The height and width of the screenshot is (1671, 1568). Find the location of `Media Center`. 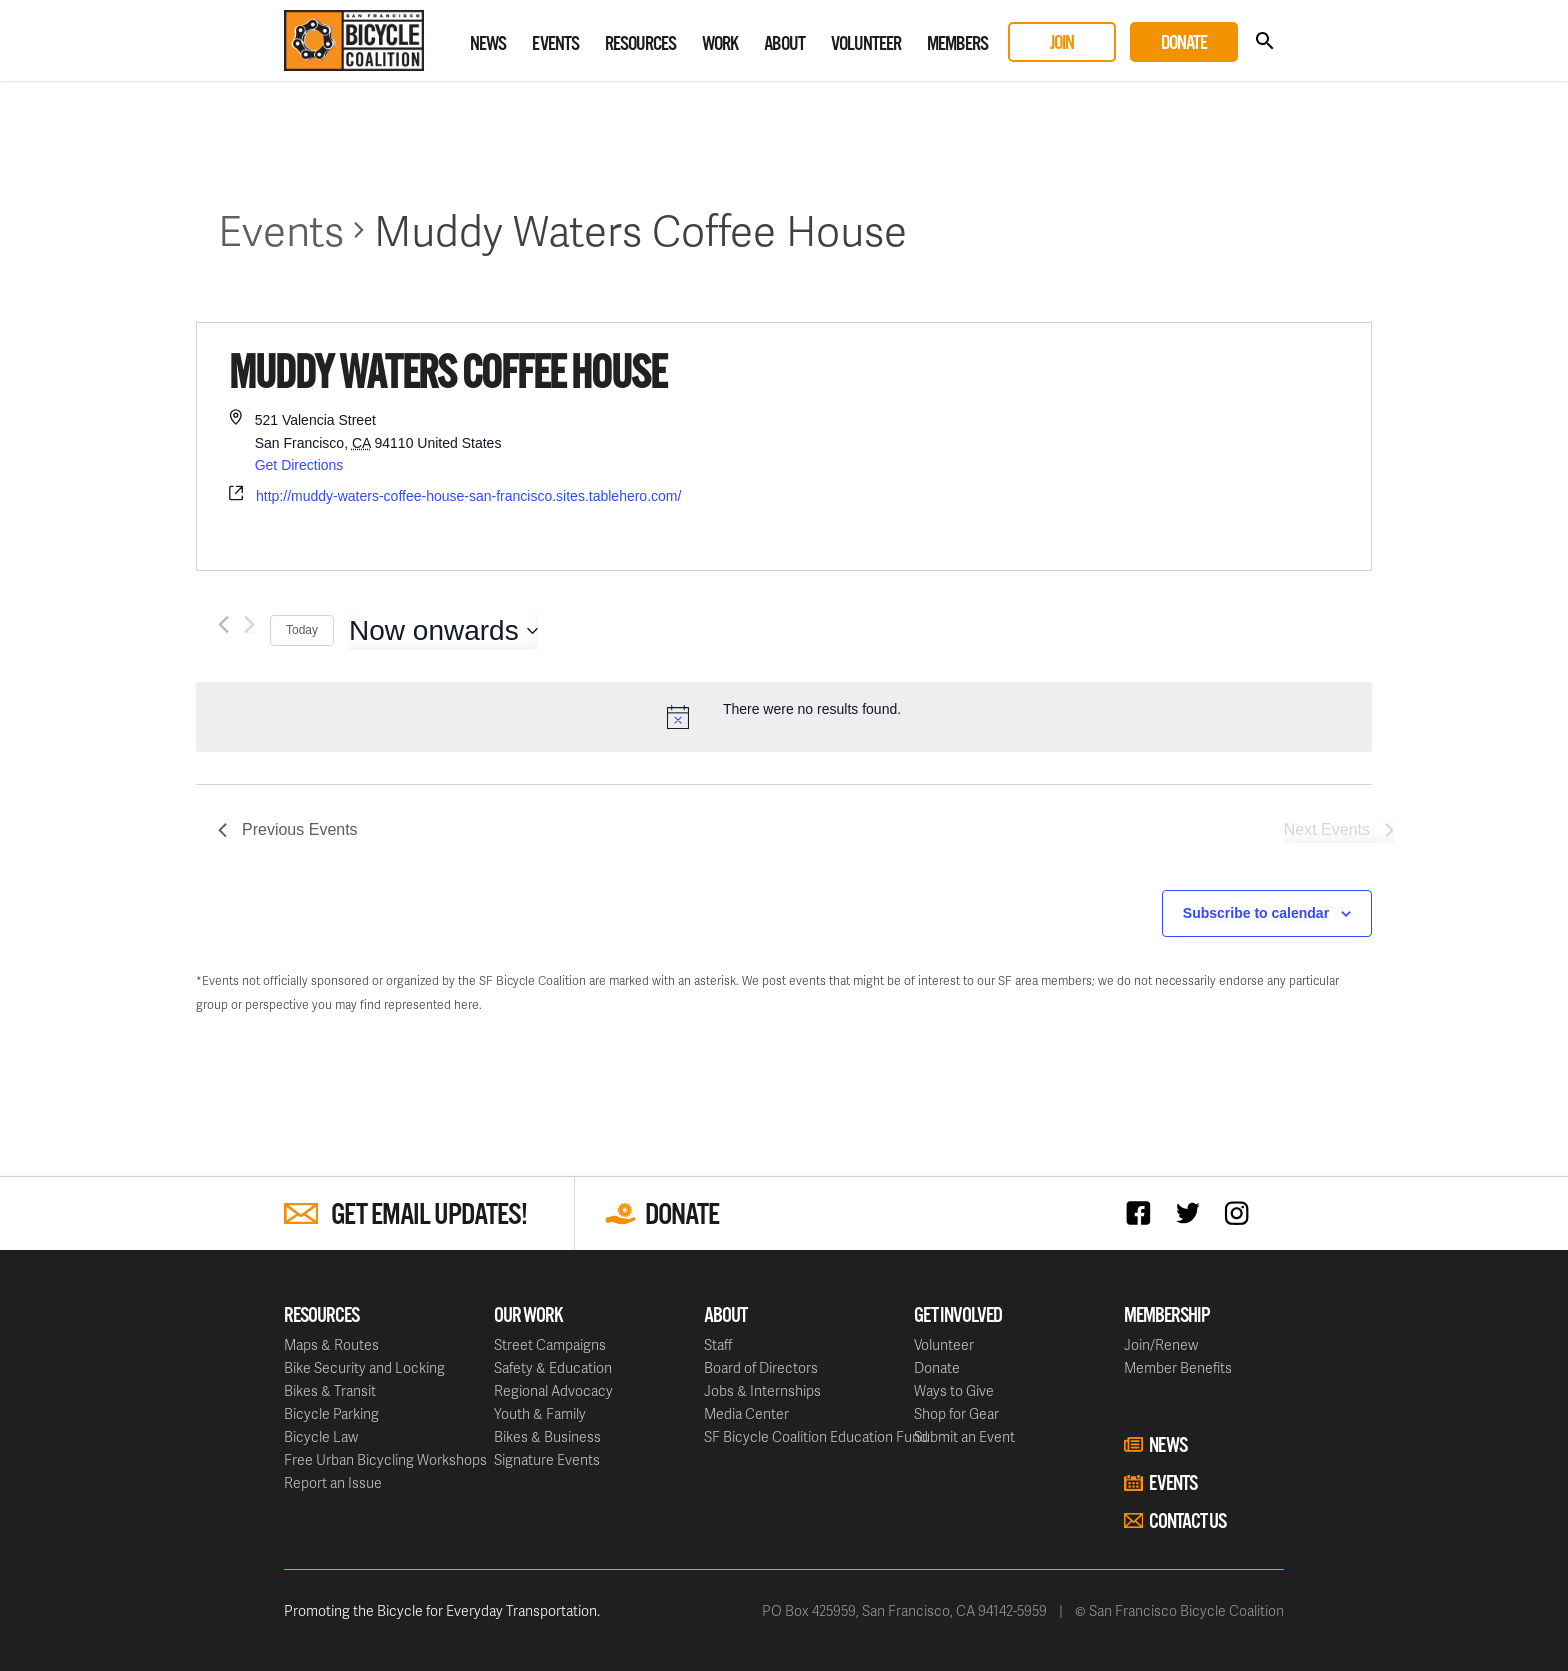

Media Center is located at coordinates (746, 1413).